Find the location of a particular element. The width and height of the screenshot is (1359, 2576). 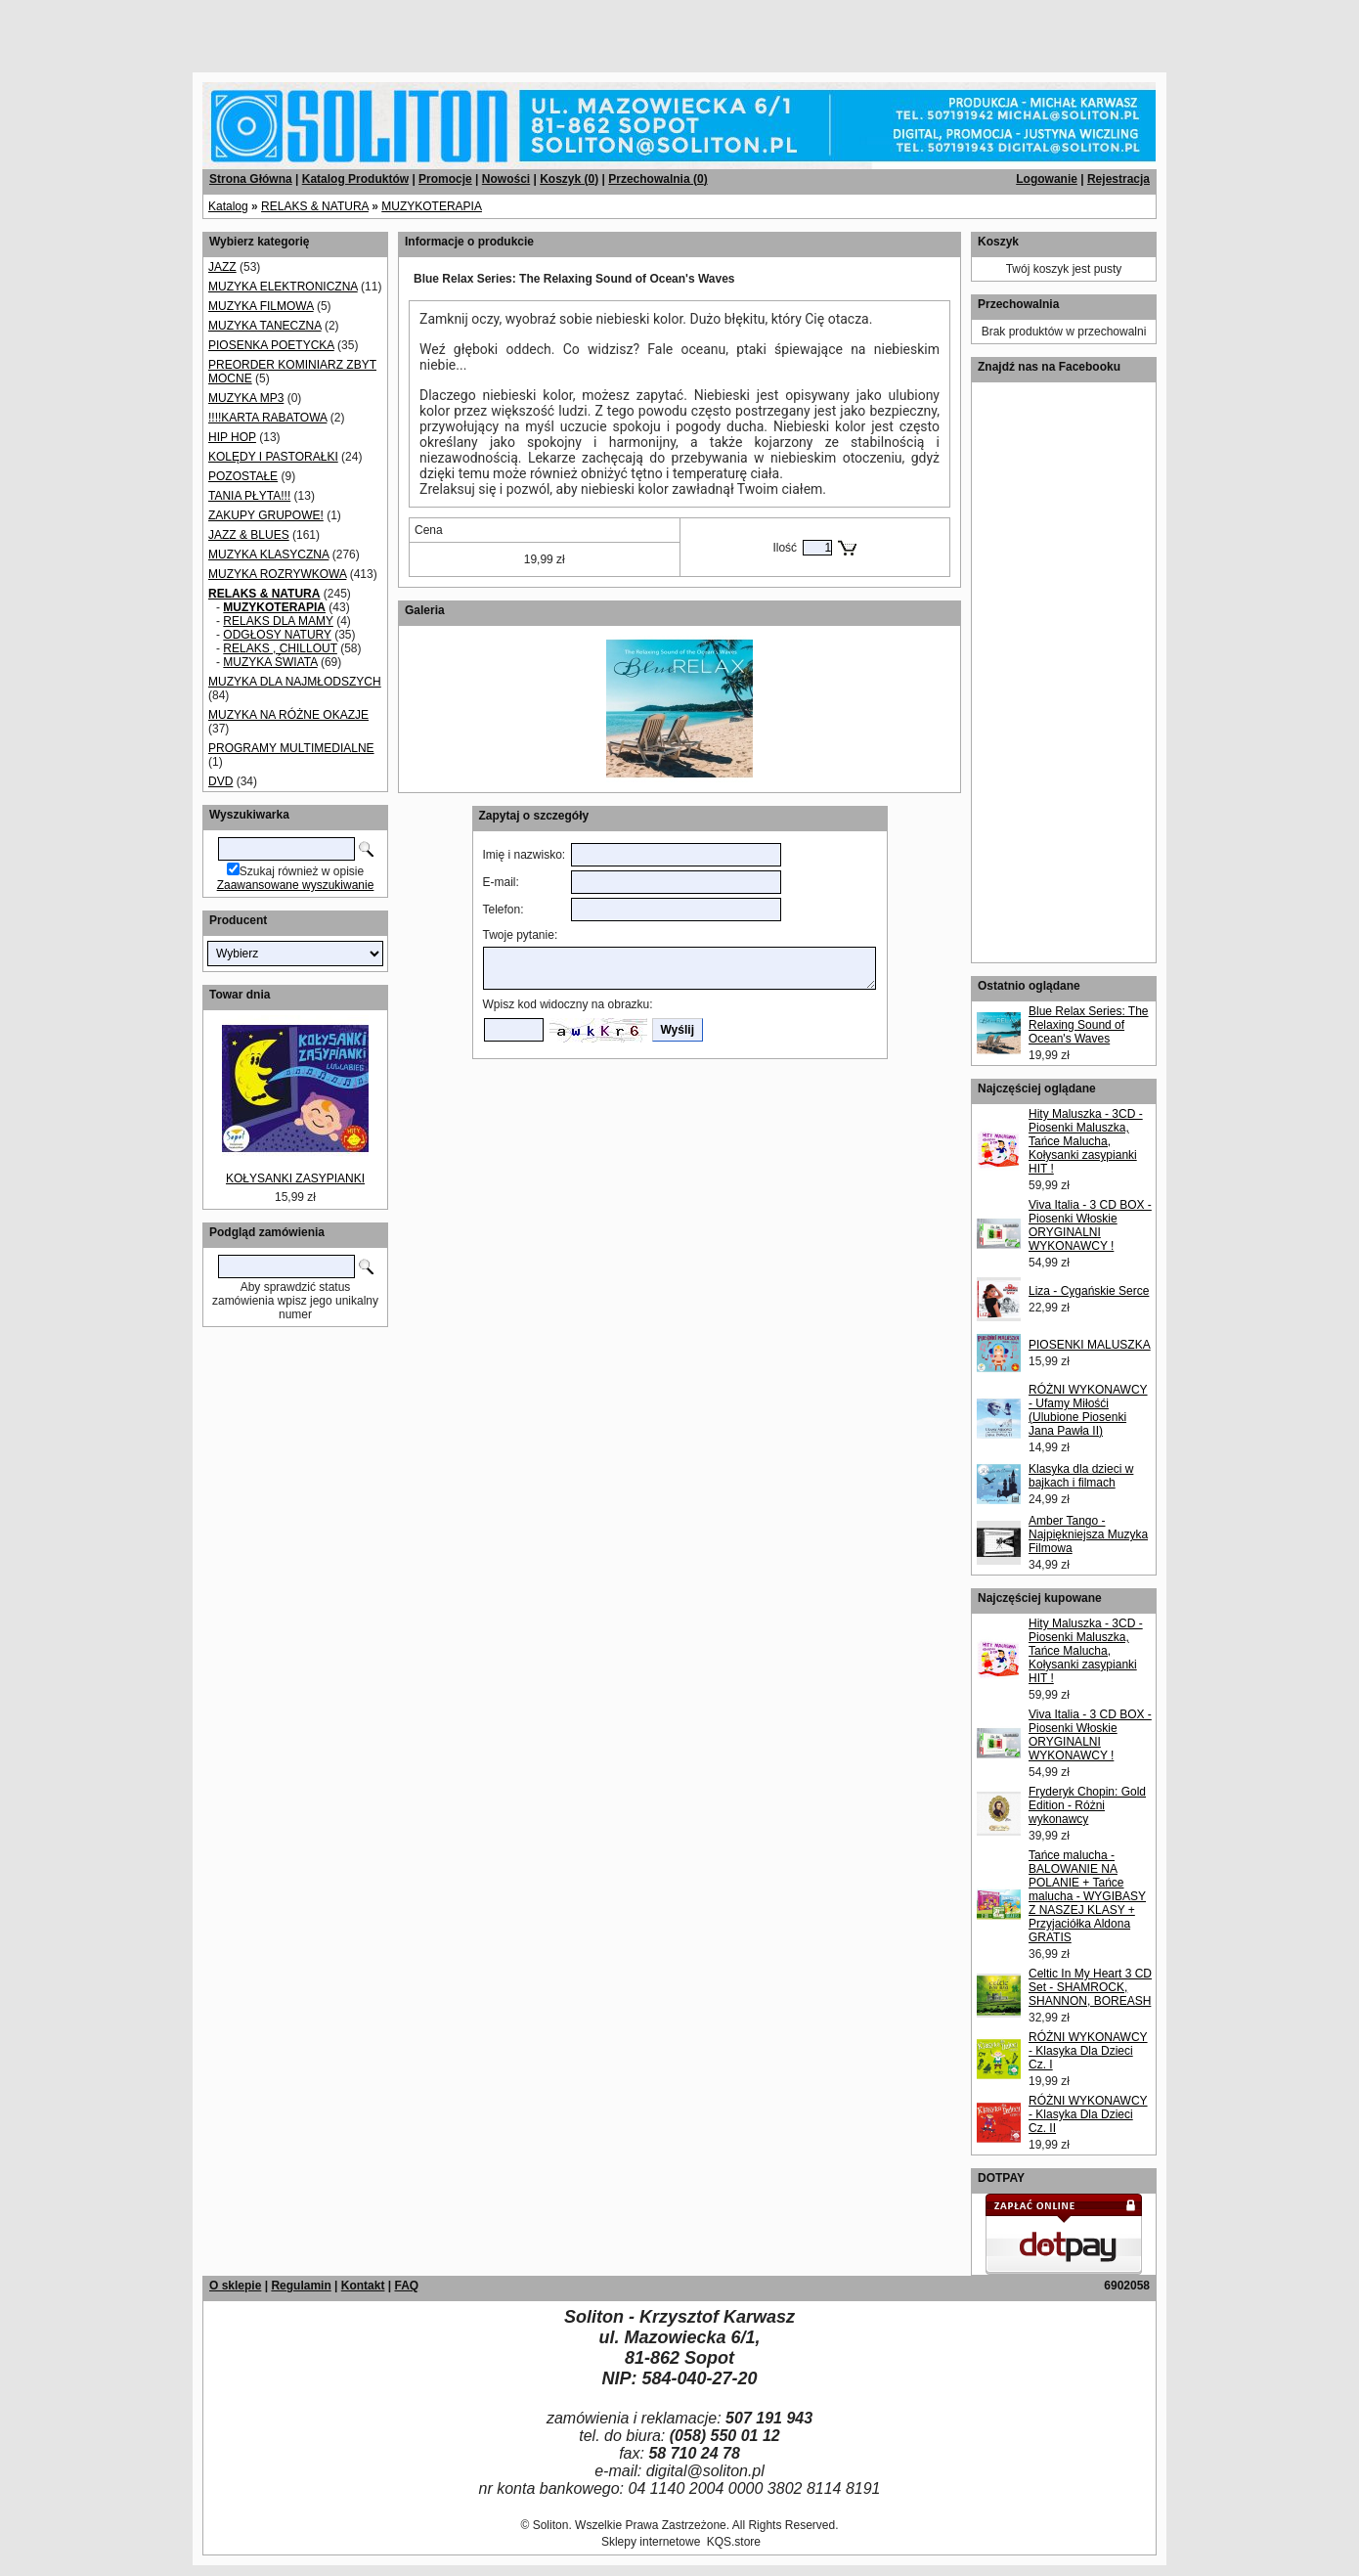

PROGRAMY MULTIMEDIALNE is located at coordinates (291, 748).